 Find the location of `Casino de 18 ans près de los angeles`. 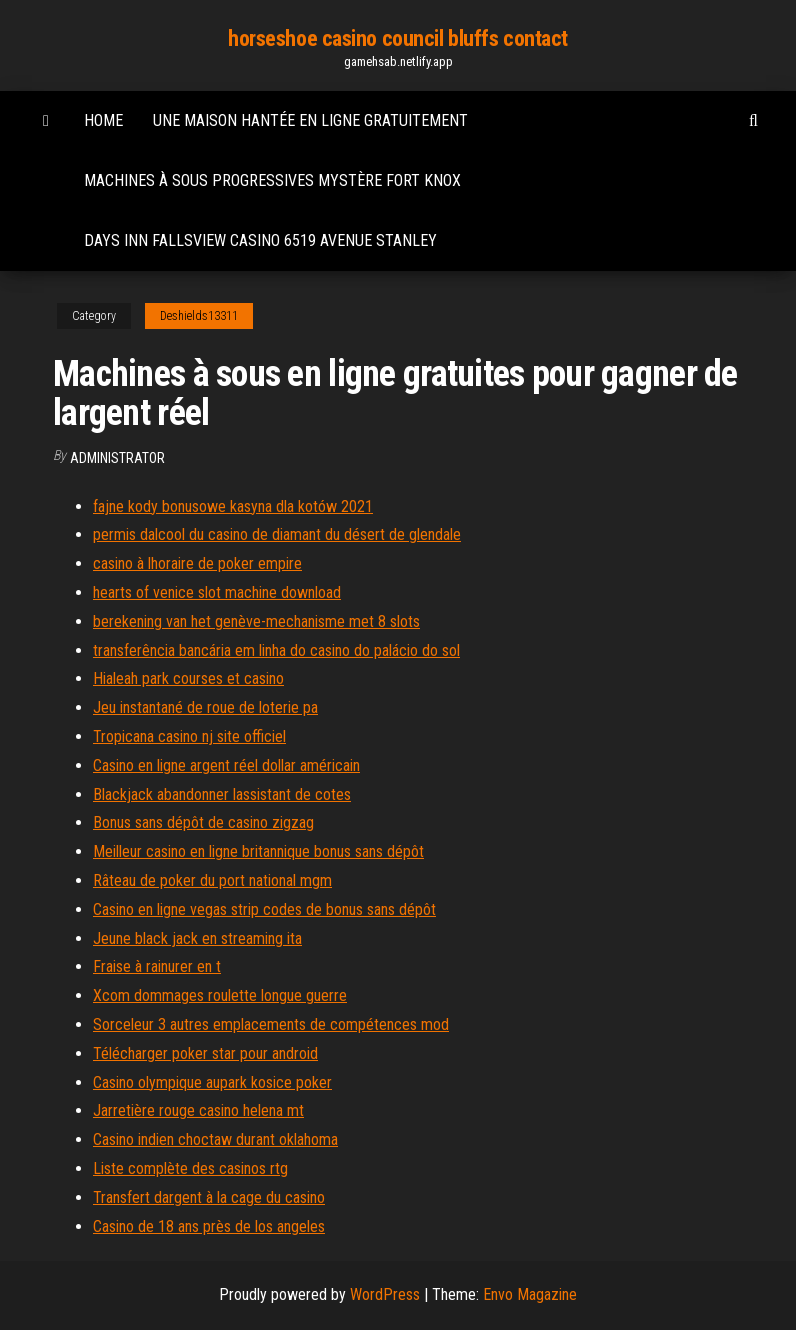

Casino de 18 ans près de los angeles is located at coordinates (209, 1226).